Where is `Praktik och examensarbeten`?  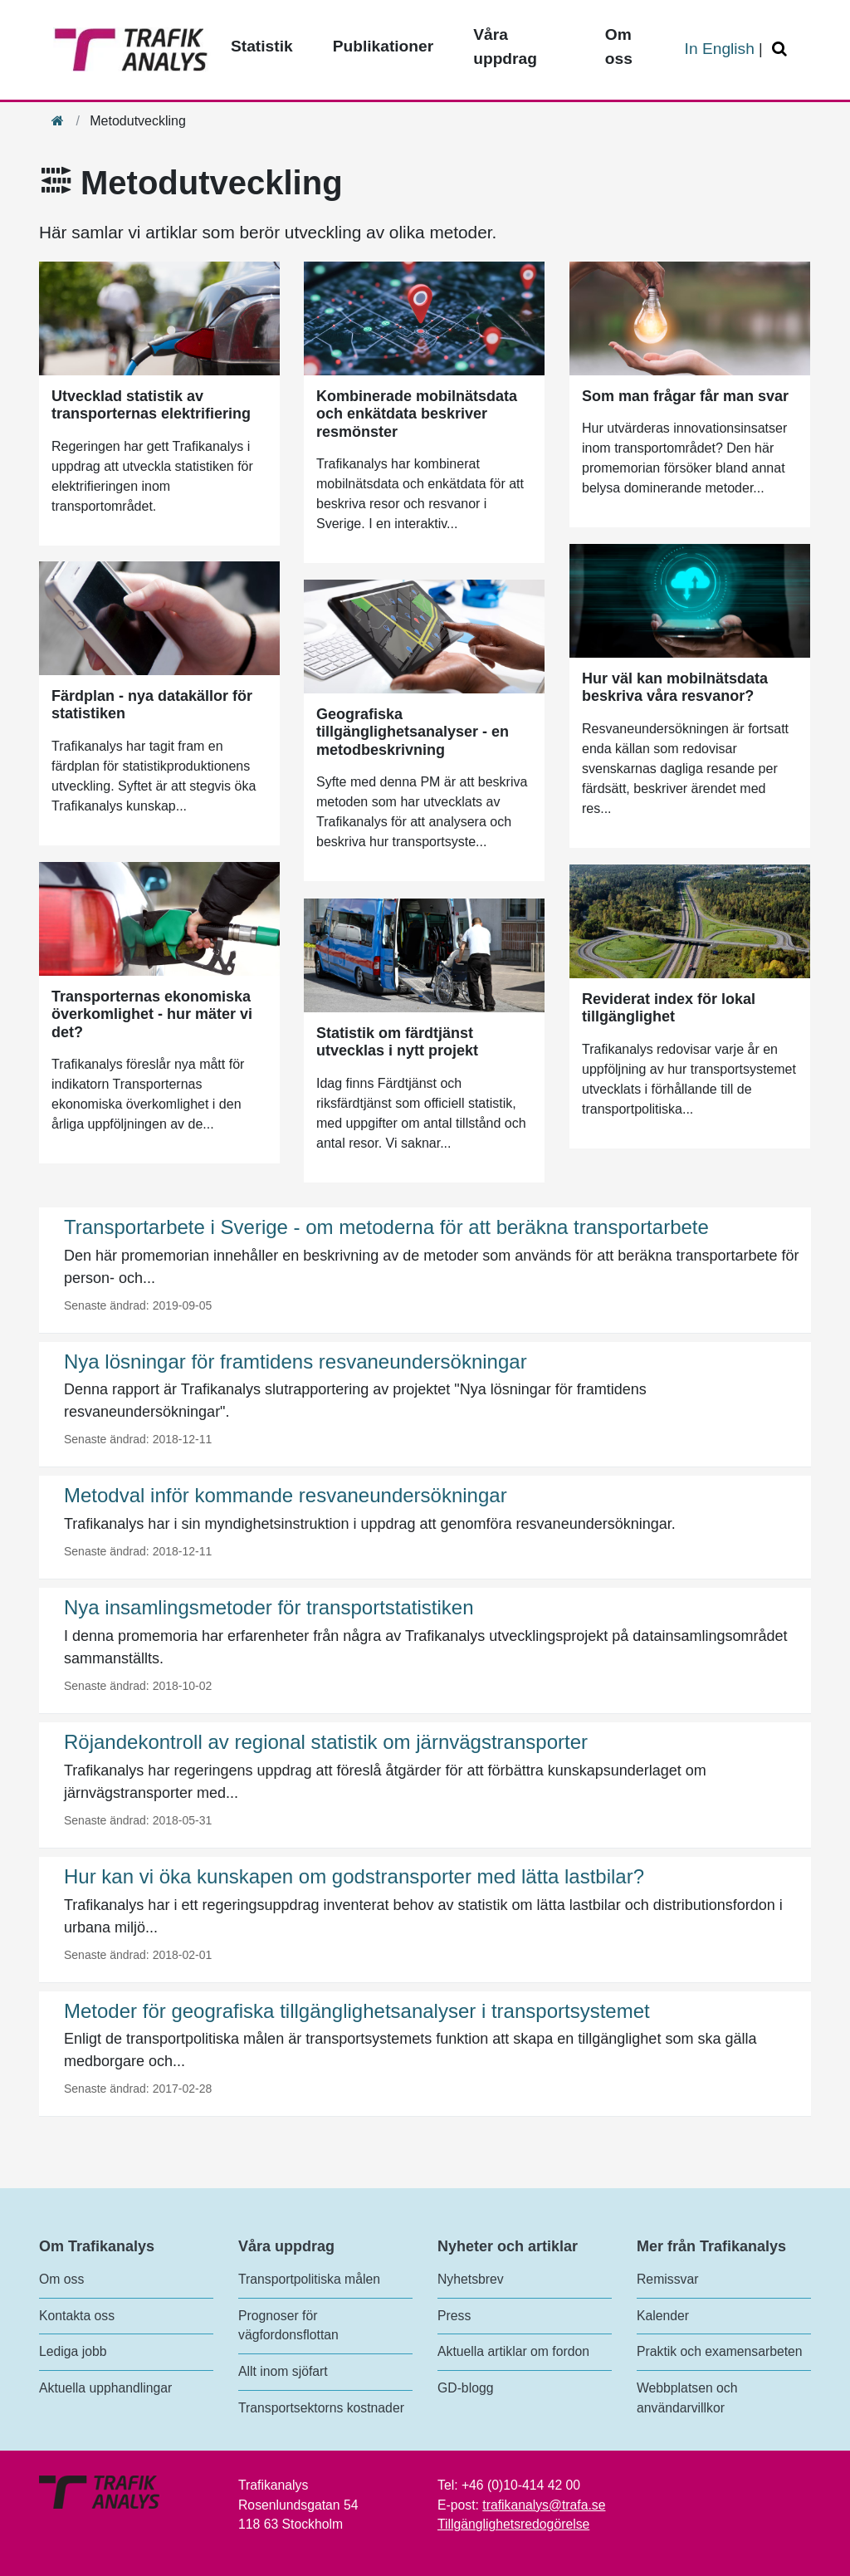 Praktik och examensarbeten is located at coordinates (720, 2351).